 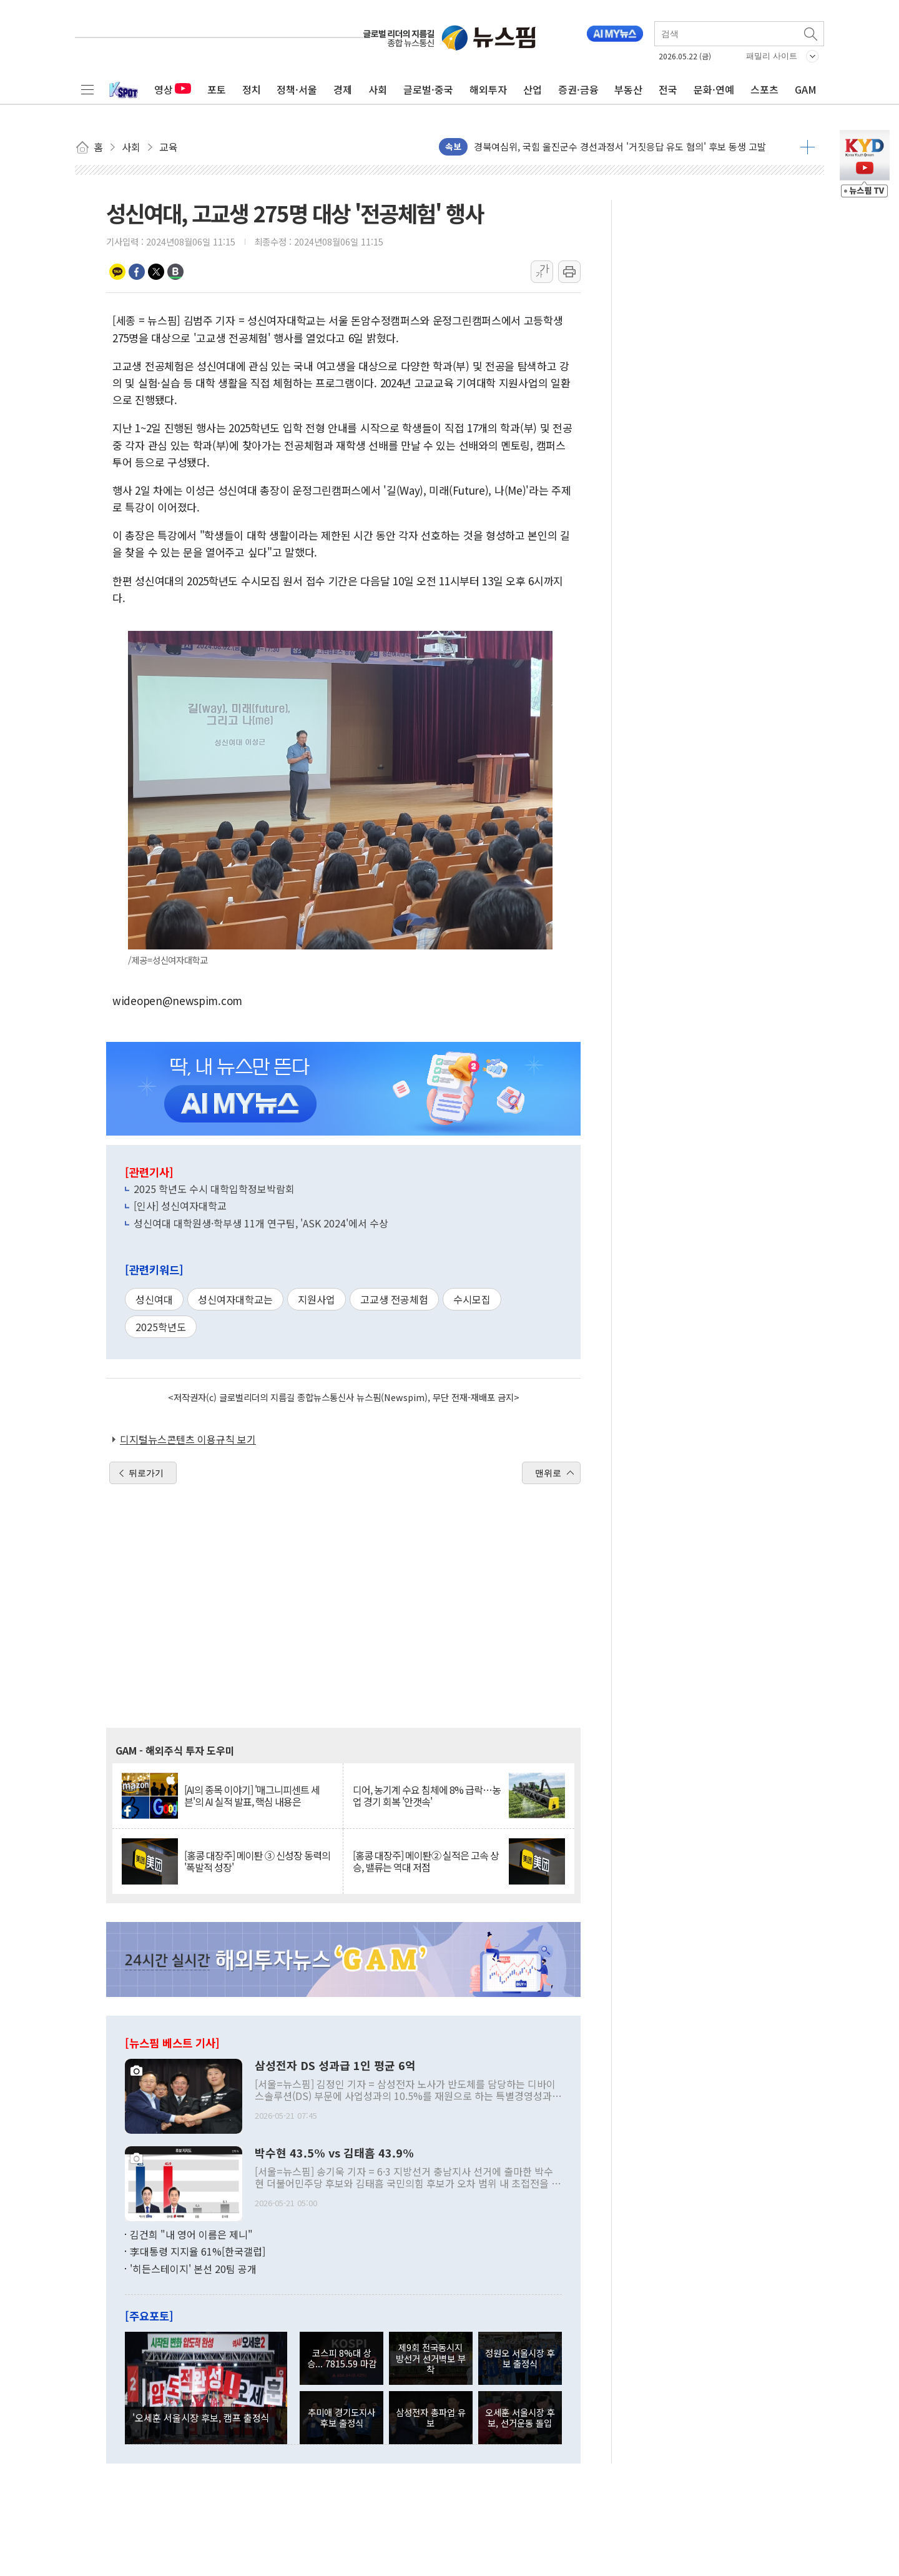 I want to click on 삼성전자 DS 성과급 1인 평균 6억, so click(x=335, y=2066).